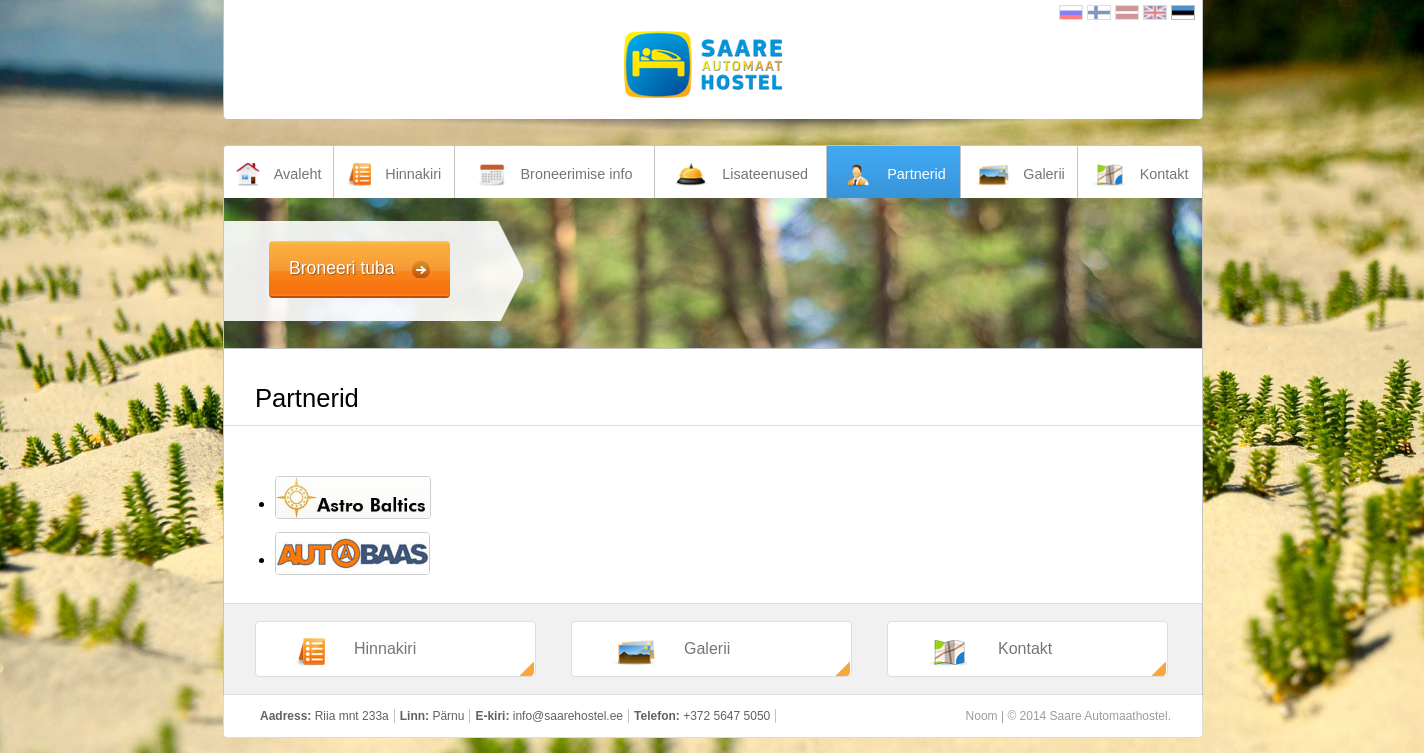 The width and height of the screenshot is (1424, 753). What do you see at coordinates (982, 716) in the screenshot?
I see `Noom` at bounding box center [982, 716].